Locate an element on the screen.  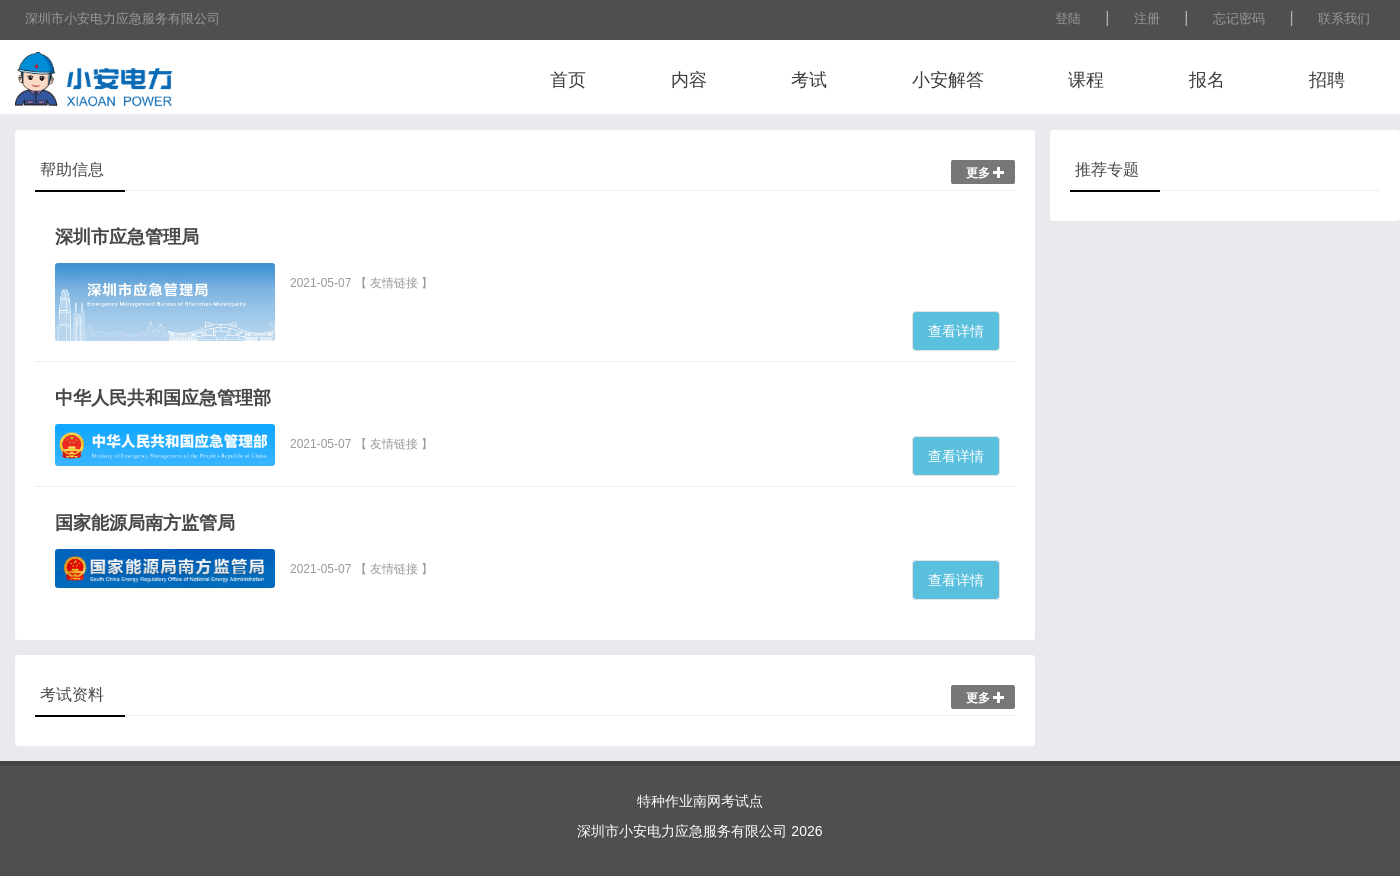
内容 is located at coordinates (689, 80).